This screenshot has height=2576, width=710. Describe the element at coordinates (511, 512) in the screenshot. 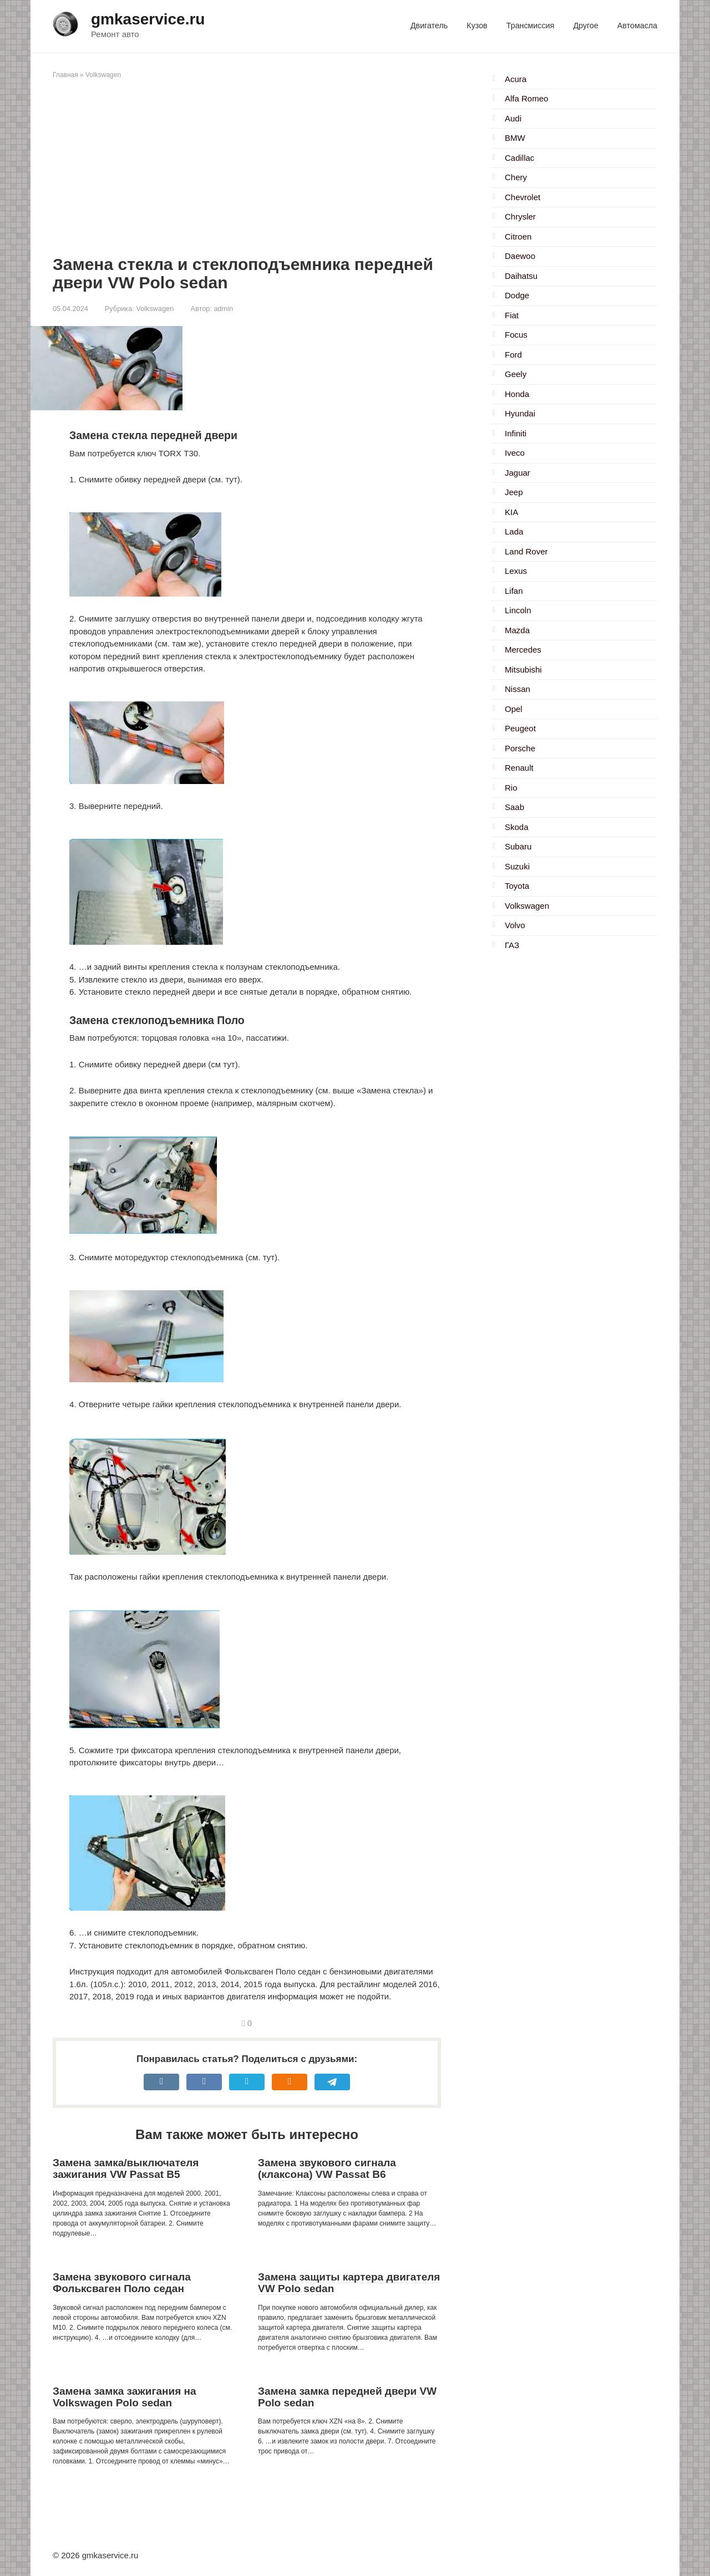

I see `KIA` at that location.